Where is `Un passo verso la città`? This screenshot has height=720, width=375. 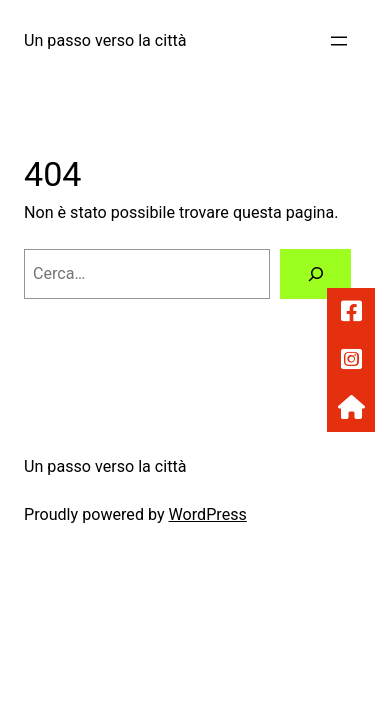 Un passo verso la città is located at coordinates (105, 40).